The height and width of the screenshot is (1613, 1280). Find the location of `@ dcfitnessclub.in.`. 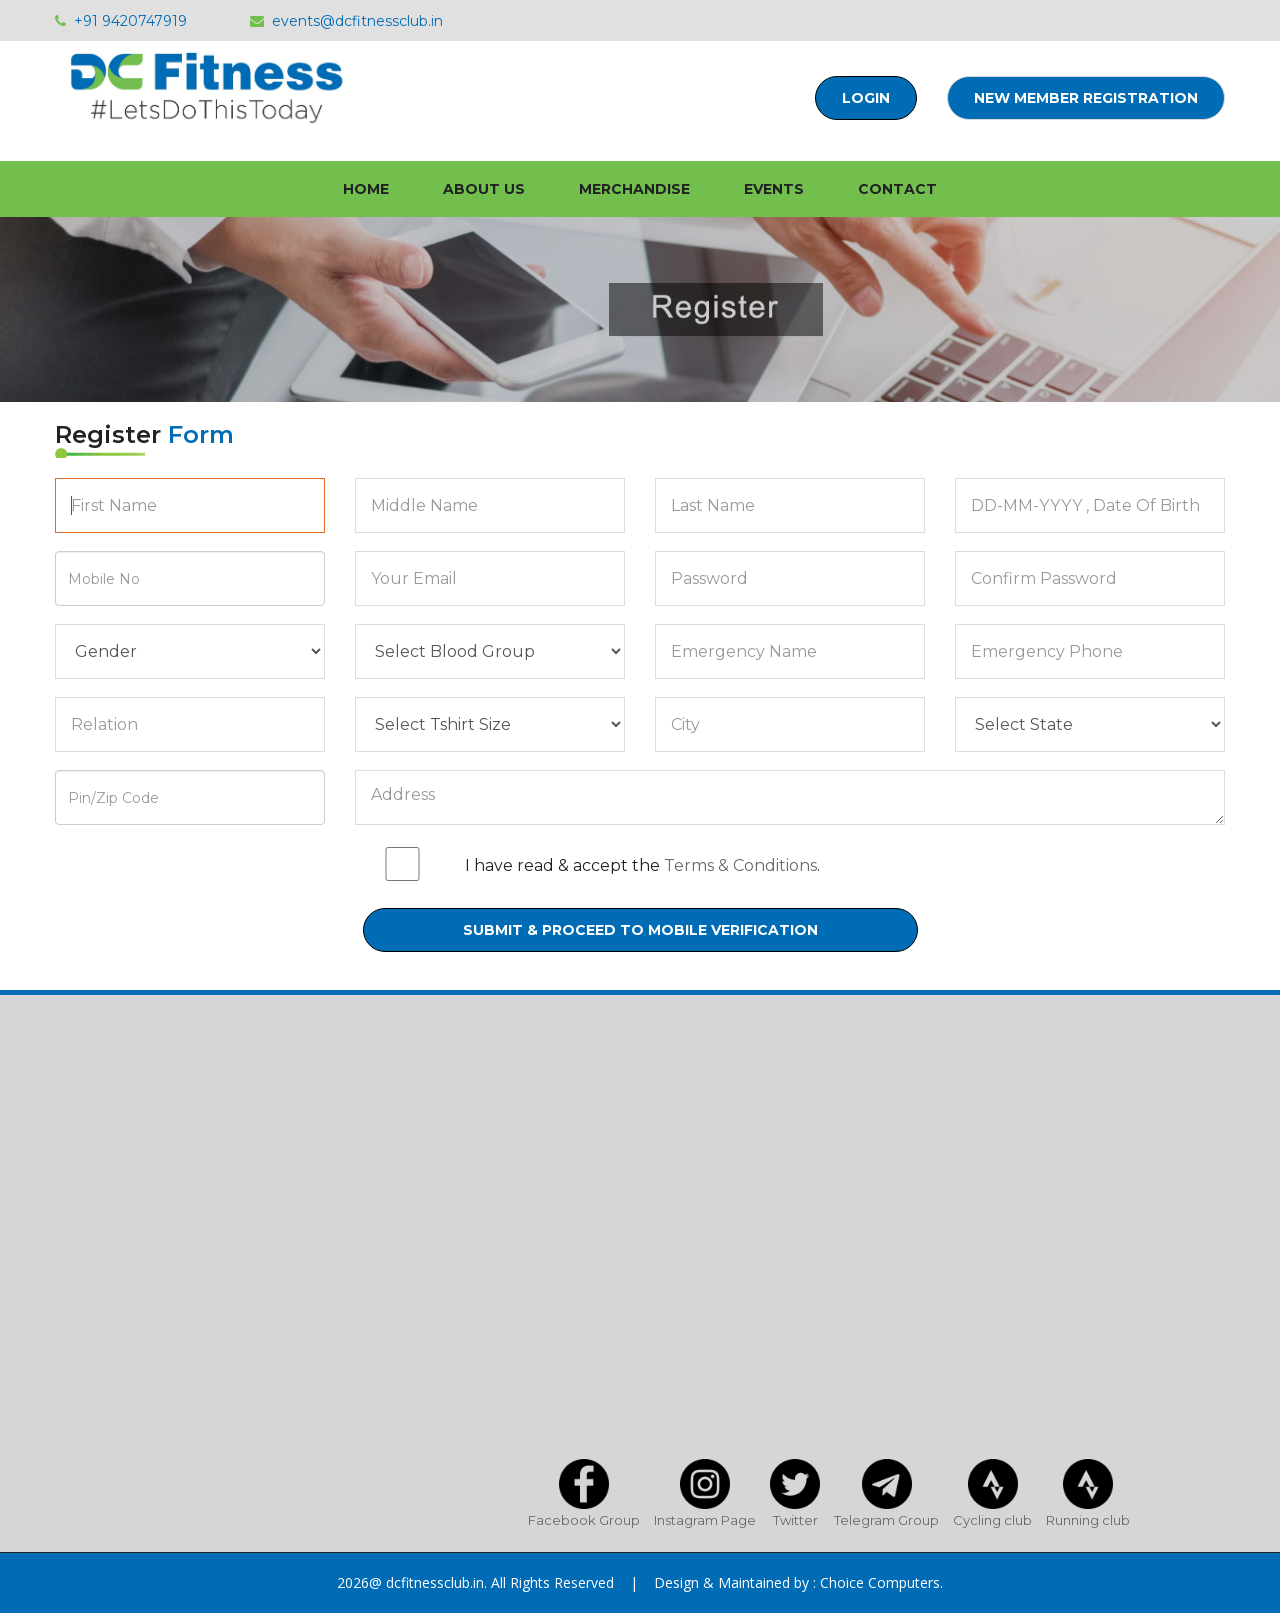

@ dcfitnessclub.in. is located at coordinates (428, 1582).